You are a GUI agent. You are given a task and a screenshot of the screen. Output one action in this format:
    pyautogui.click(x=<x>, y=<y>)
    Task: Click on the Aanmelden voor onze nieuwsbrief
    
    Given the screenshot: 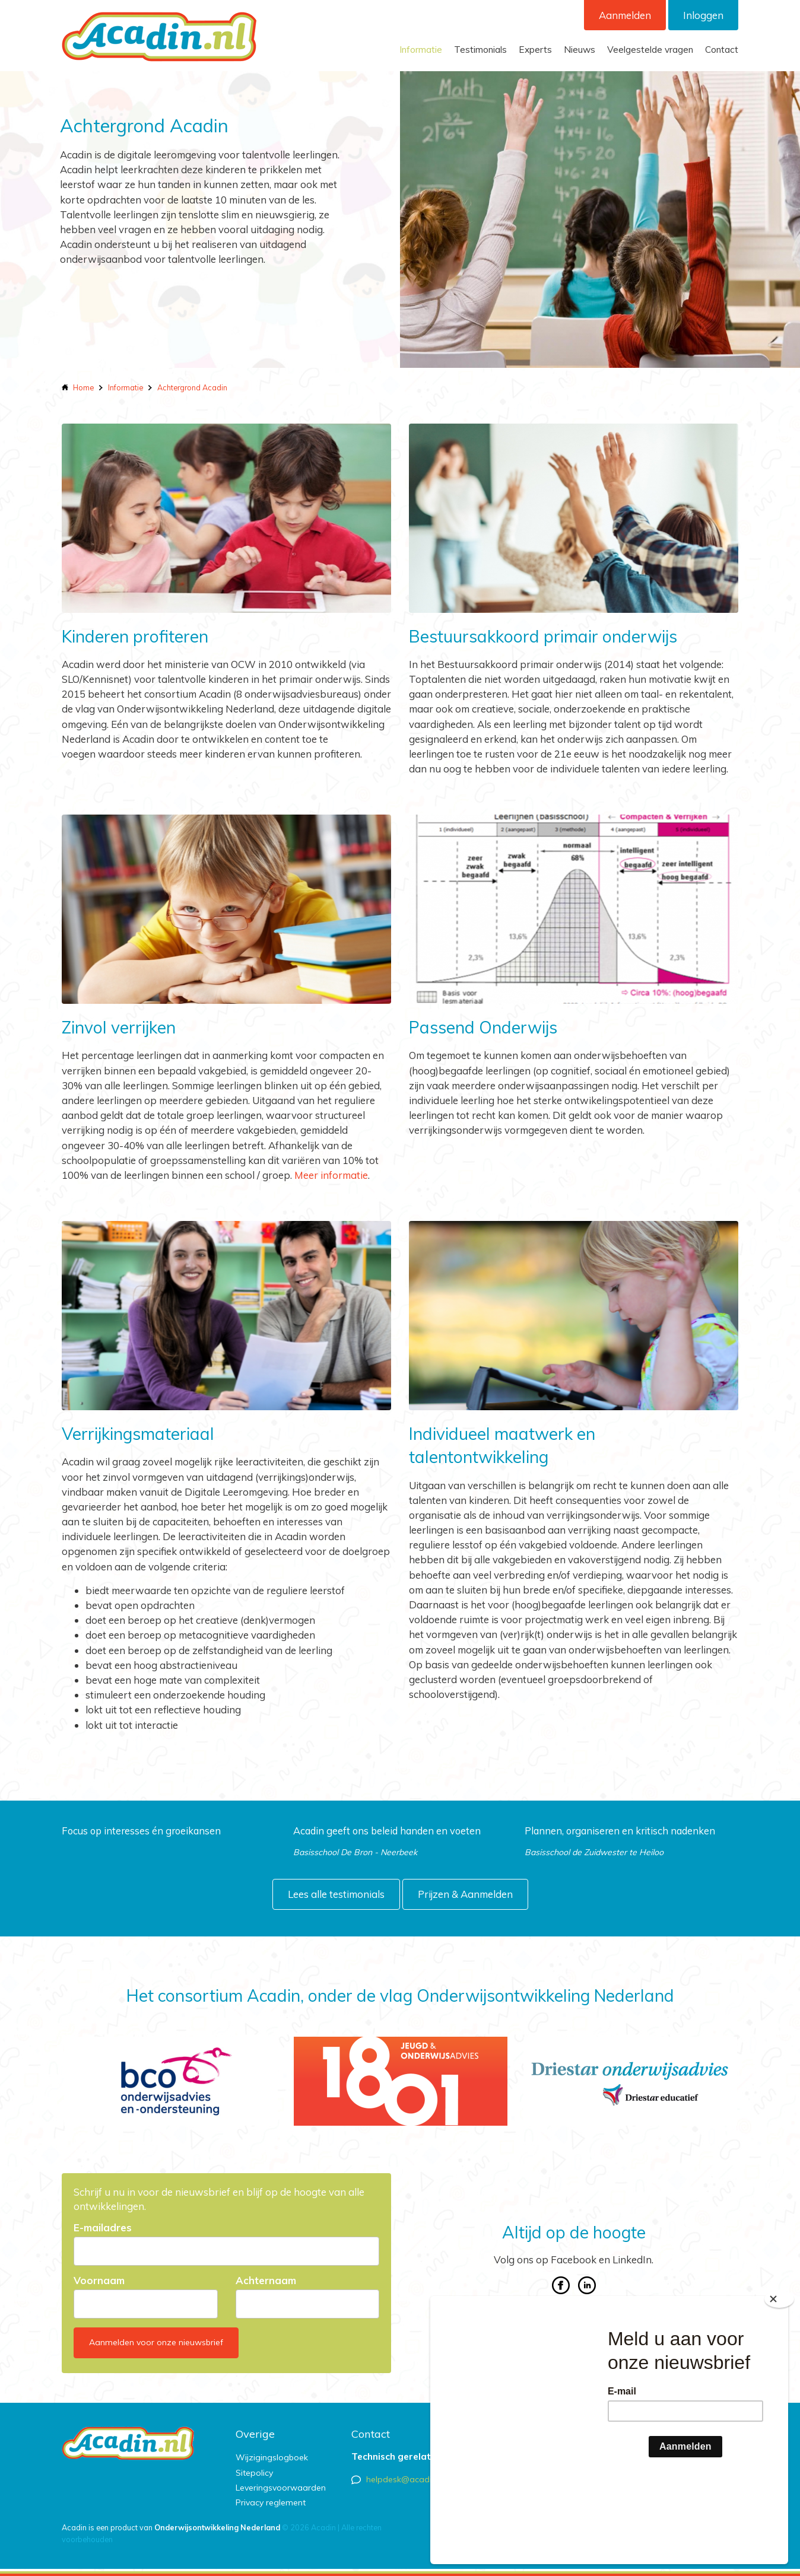 What is the action you would take?
    pyautogui.click(x=156, y=2342)
    